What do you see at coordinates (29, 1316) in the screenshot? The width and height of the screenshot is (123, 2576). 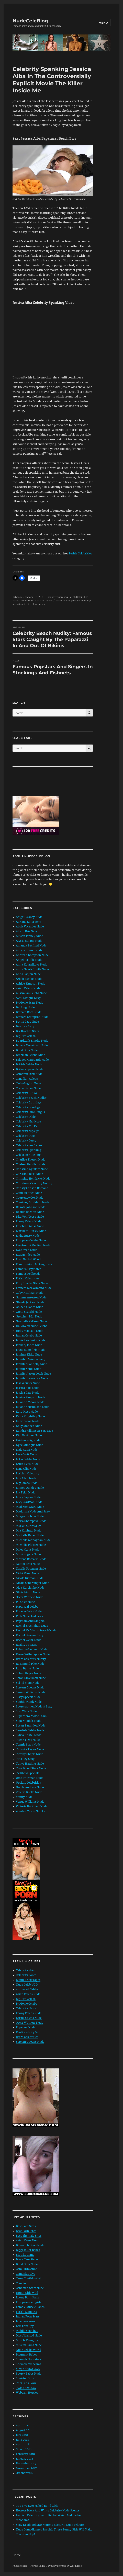 I see `Gretchen Mol Nude` at bounding box center [29, 1316].